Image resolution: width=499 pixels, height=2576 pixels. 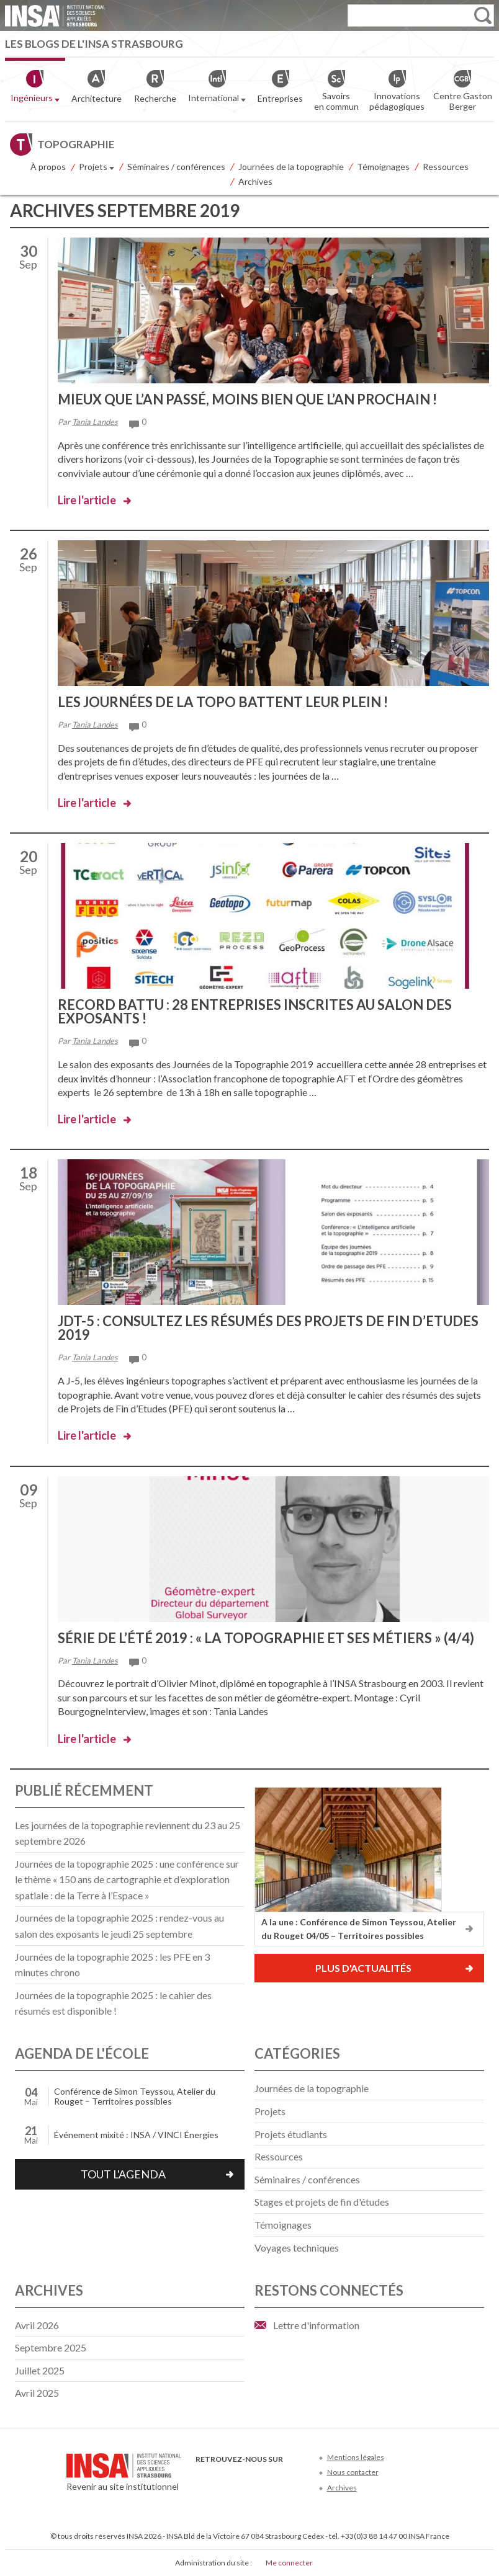 I want to click on Mieux que l’an passé, moins bien que l’an prochain !, so click(x=247, y=399).